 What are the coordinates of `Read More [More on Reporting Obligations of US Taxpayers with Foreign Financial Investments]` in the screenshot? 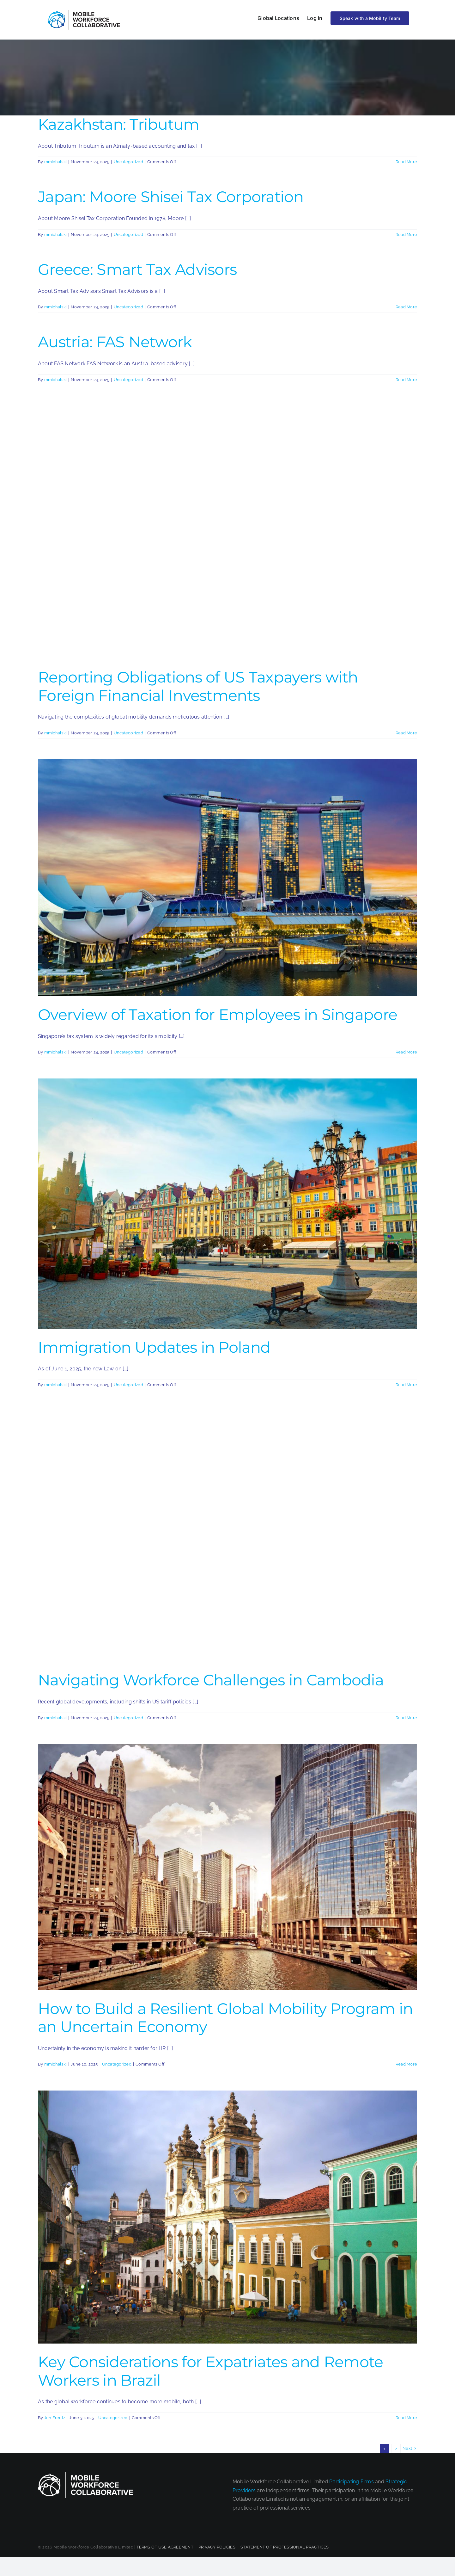 It's located at (406, 733).